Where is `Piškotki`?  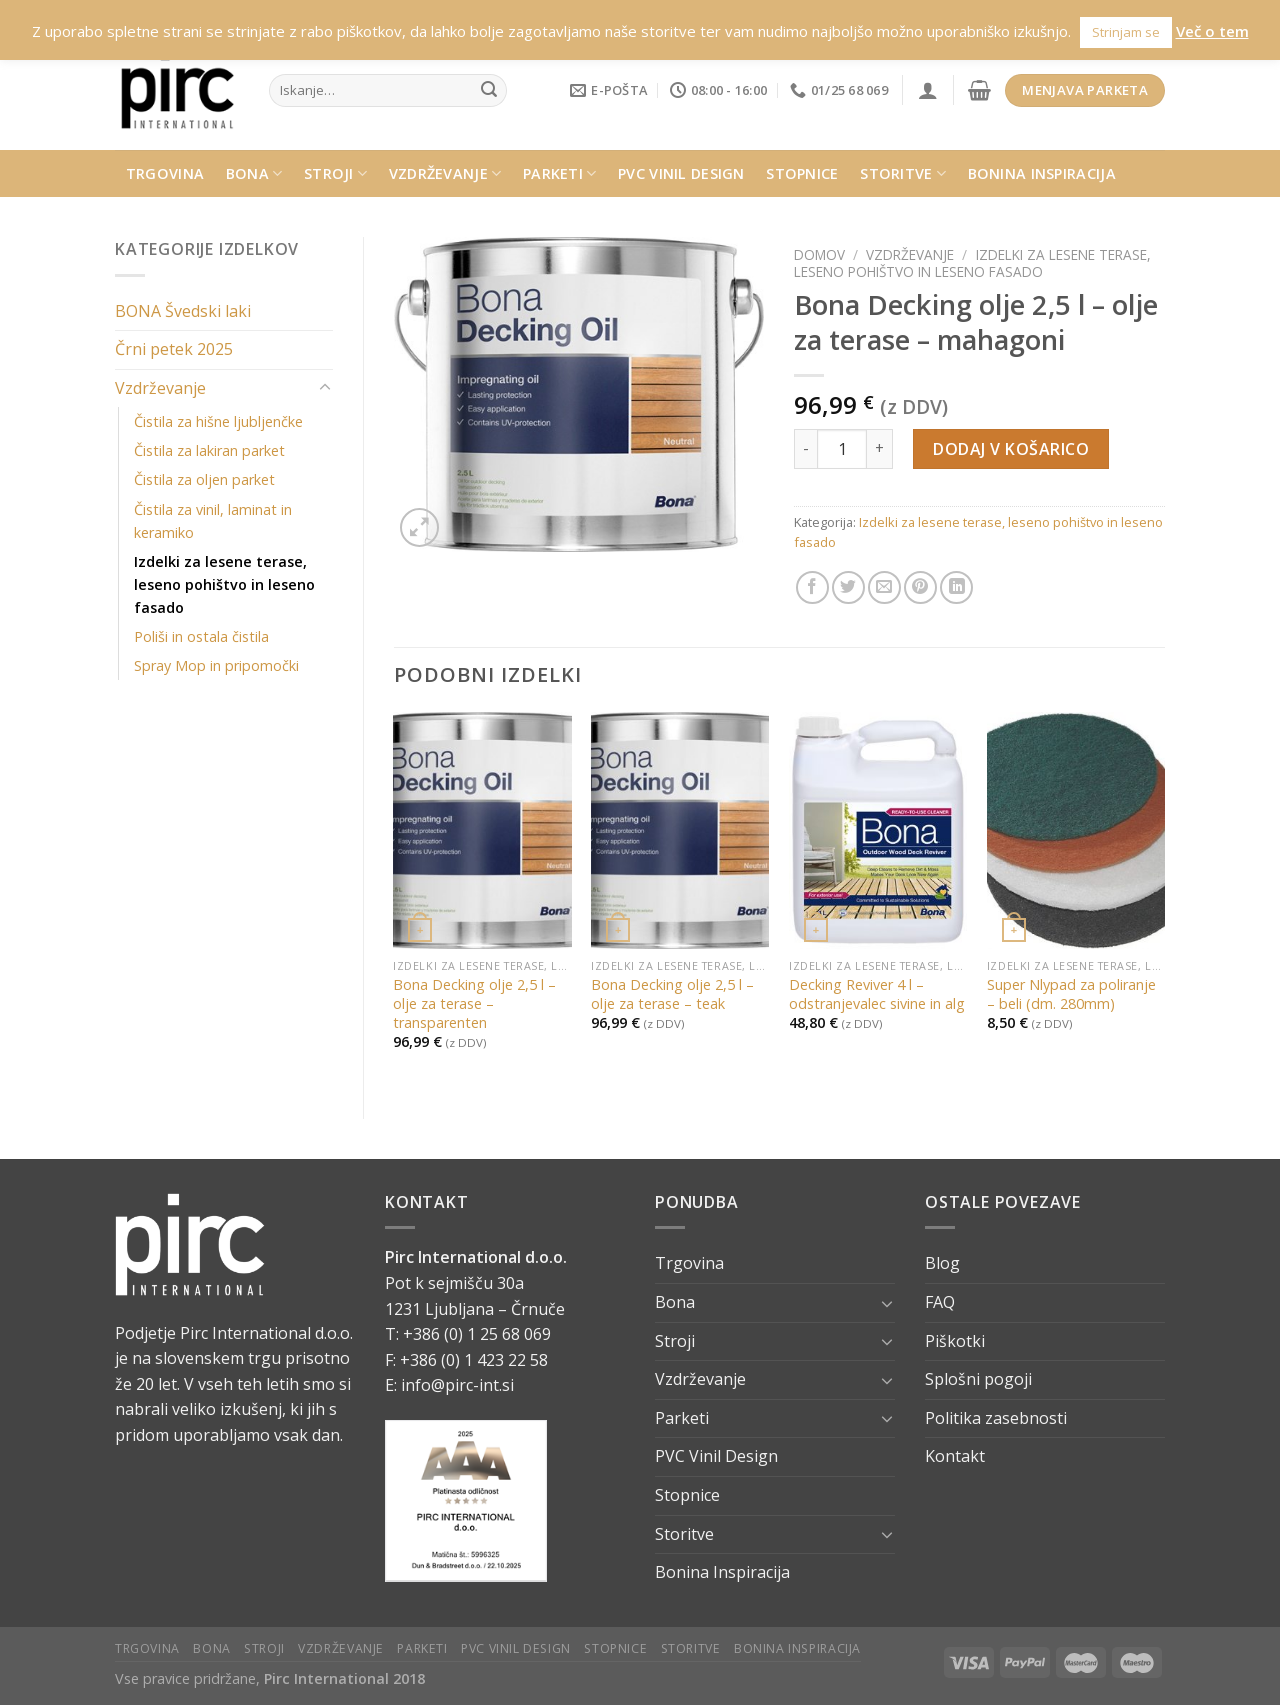 Piškotki is located at coordinates (955, 1341).